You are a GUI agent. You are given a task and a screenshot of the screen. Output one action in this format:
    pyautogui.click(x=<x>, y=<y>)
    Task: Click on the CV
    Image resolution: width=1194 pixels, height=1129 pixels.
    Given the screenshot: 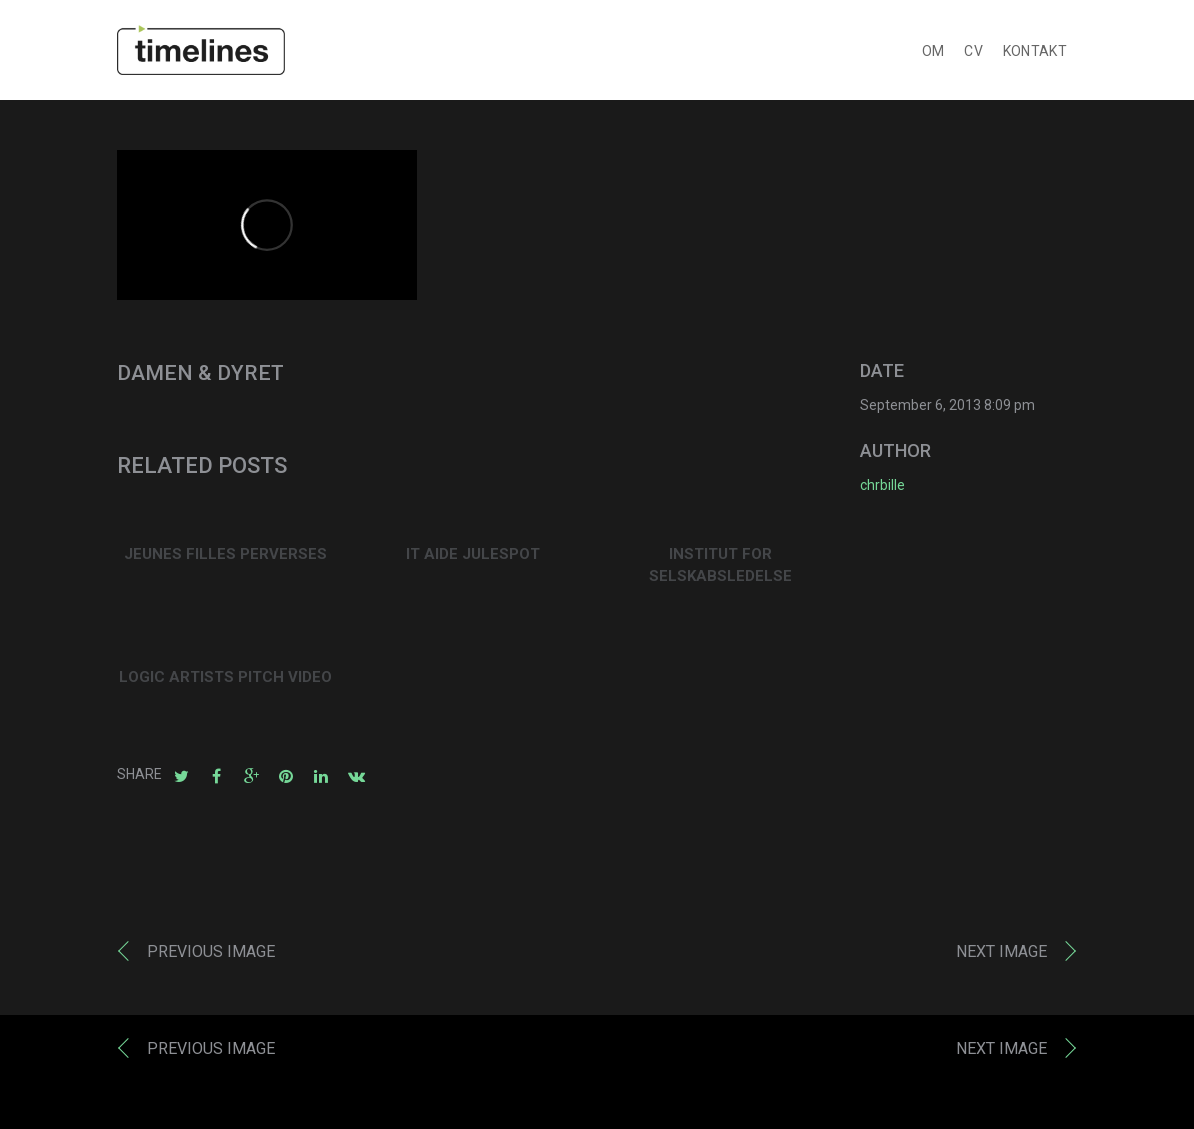 What is the action you would take?
    pyautogui.click(x=973, y=55)
    